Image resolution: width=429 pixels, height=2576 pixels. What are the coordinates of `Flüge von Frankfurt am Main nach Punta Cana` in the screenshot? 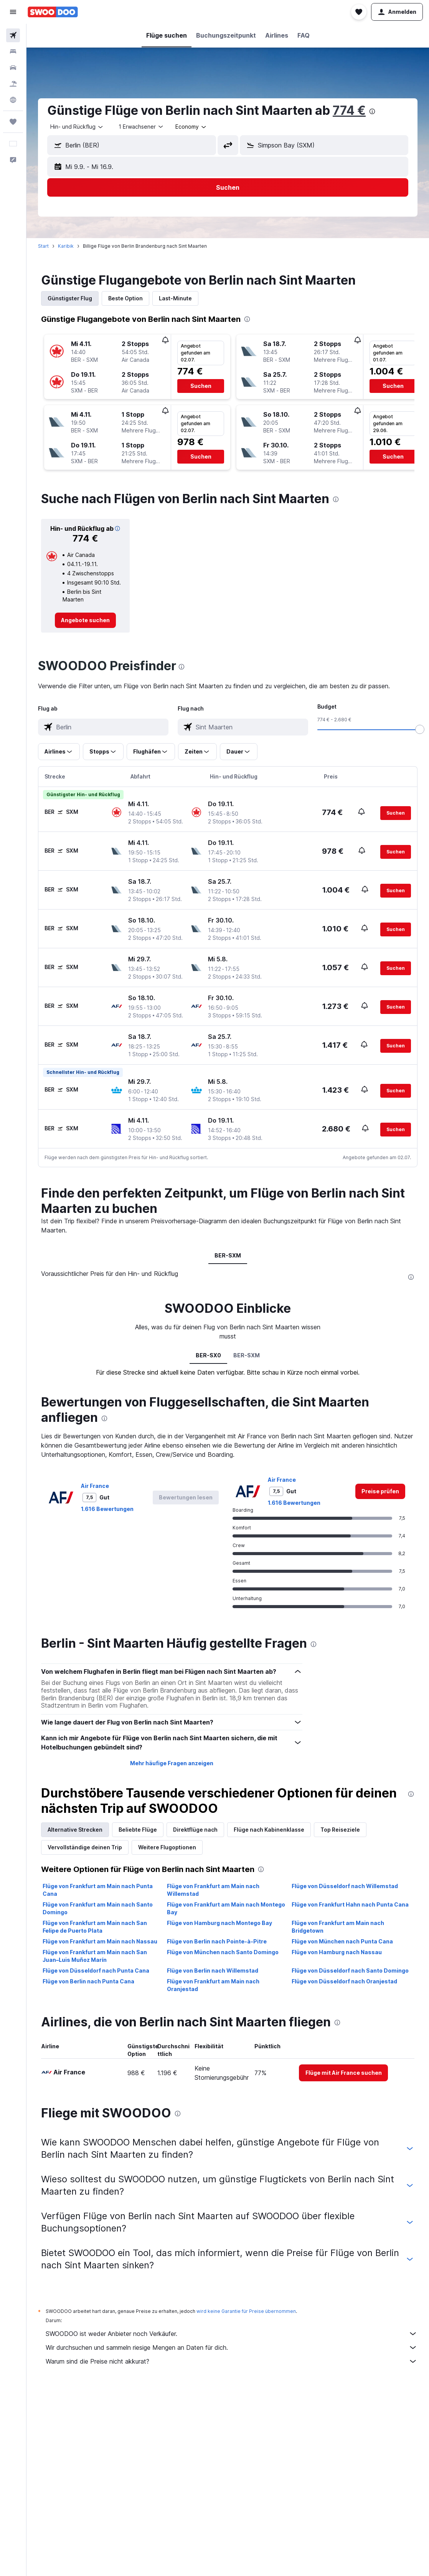 It's located at (98, 1890).